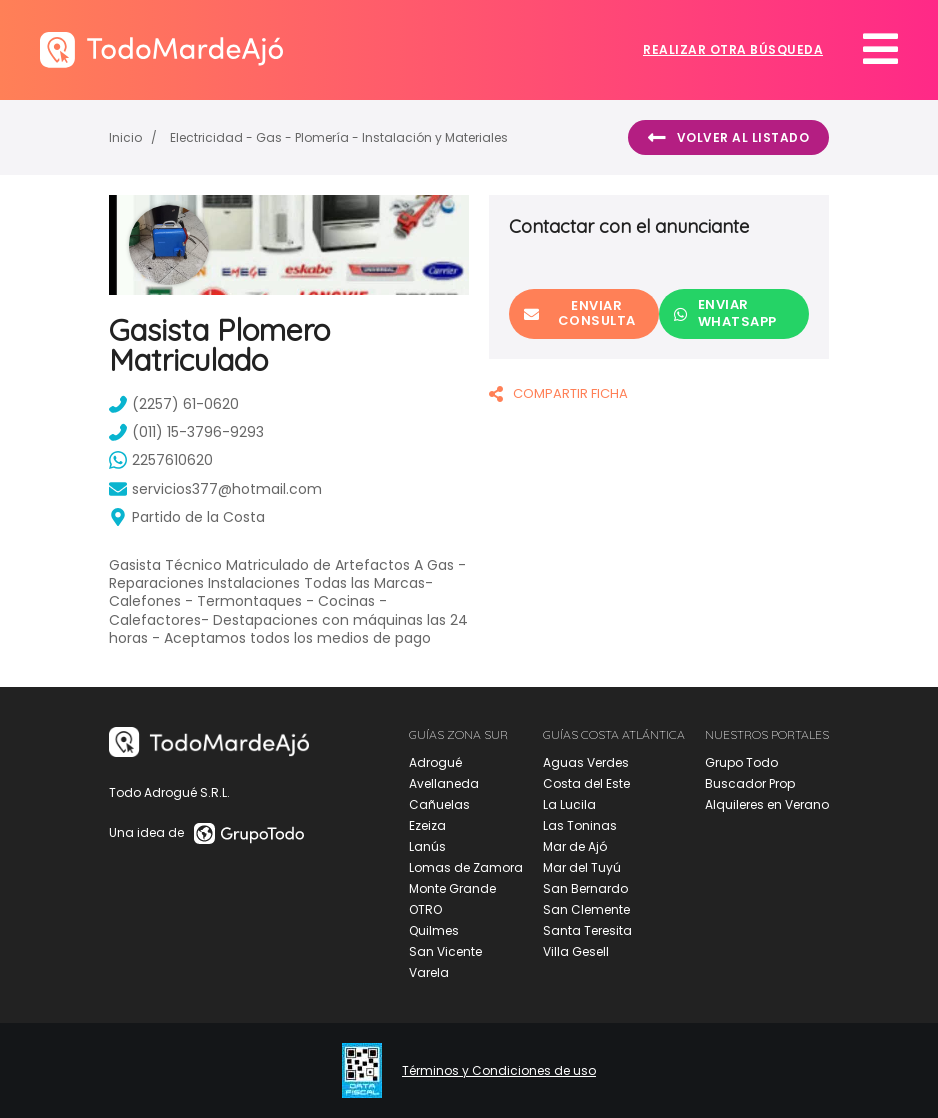 The width and height of the screenshot is (938, 1118). Describe the element at coordinates (429, 972) in the screenshot. I see `Varela` at that location.